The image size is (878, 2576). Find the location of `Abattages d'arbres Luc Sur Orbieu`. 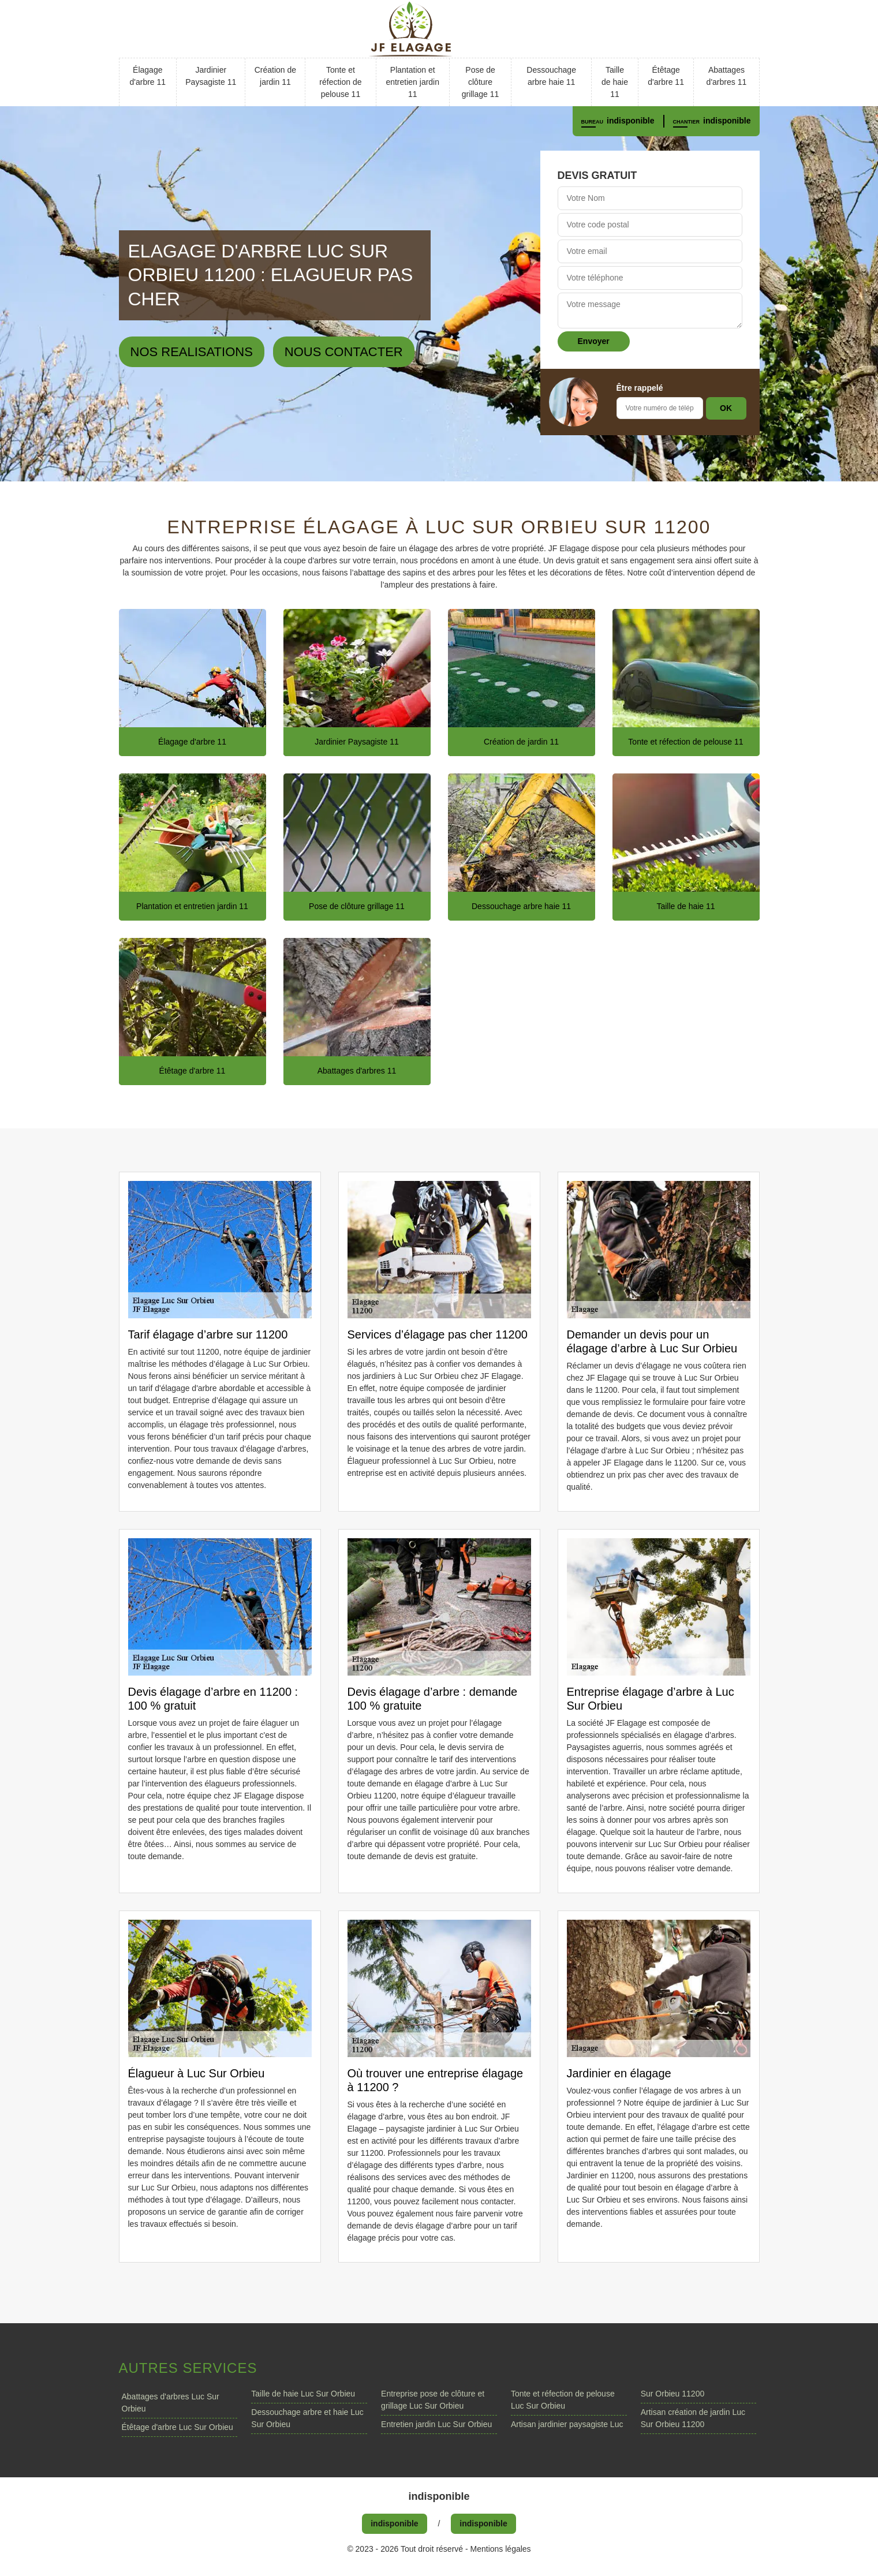

Abattages d'arbres Luc Sur Orbieu is located at coordinates (170, 2402).